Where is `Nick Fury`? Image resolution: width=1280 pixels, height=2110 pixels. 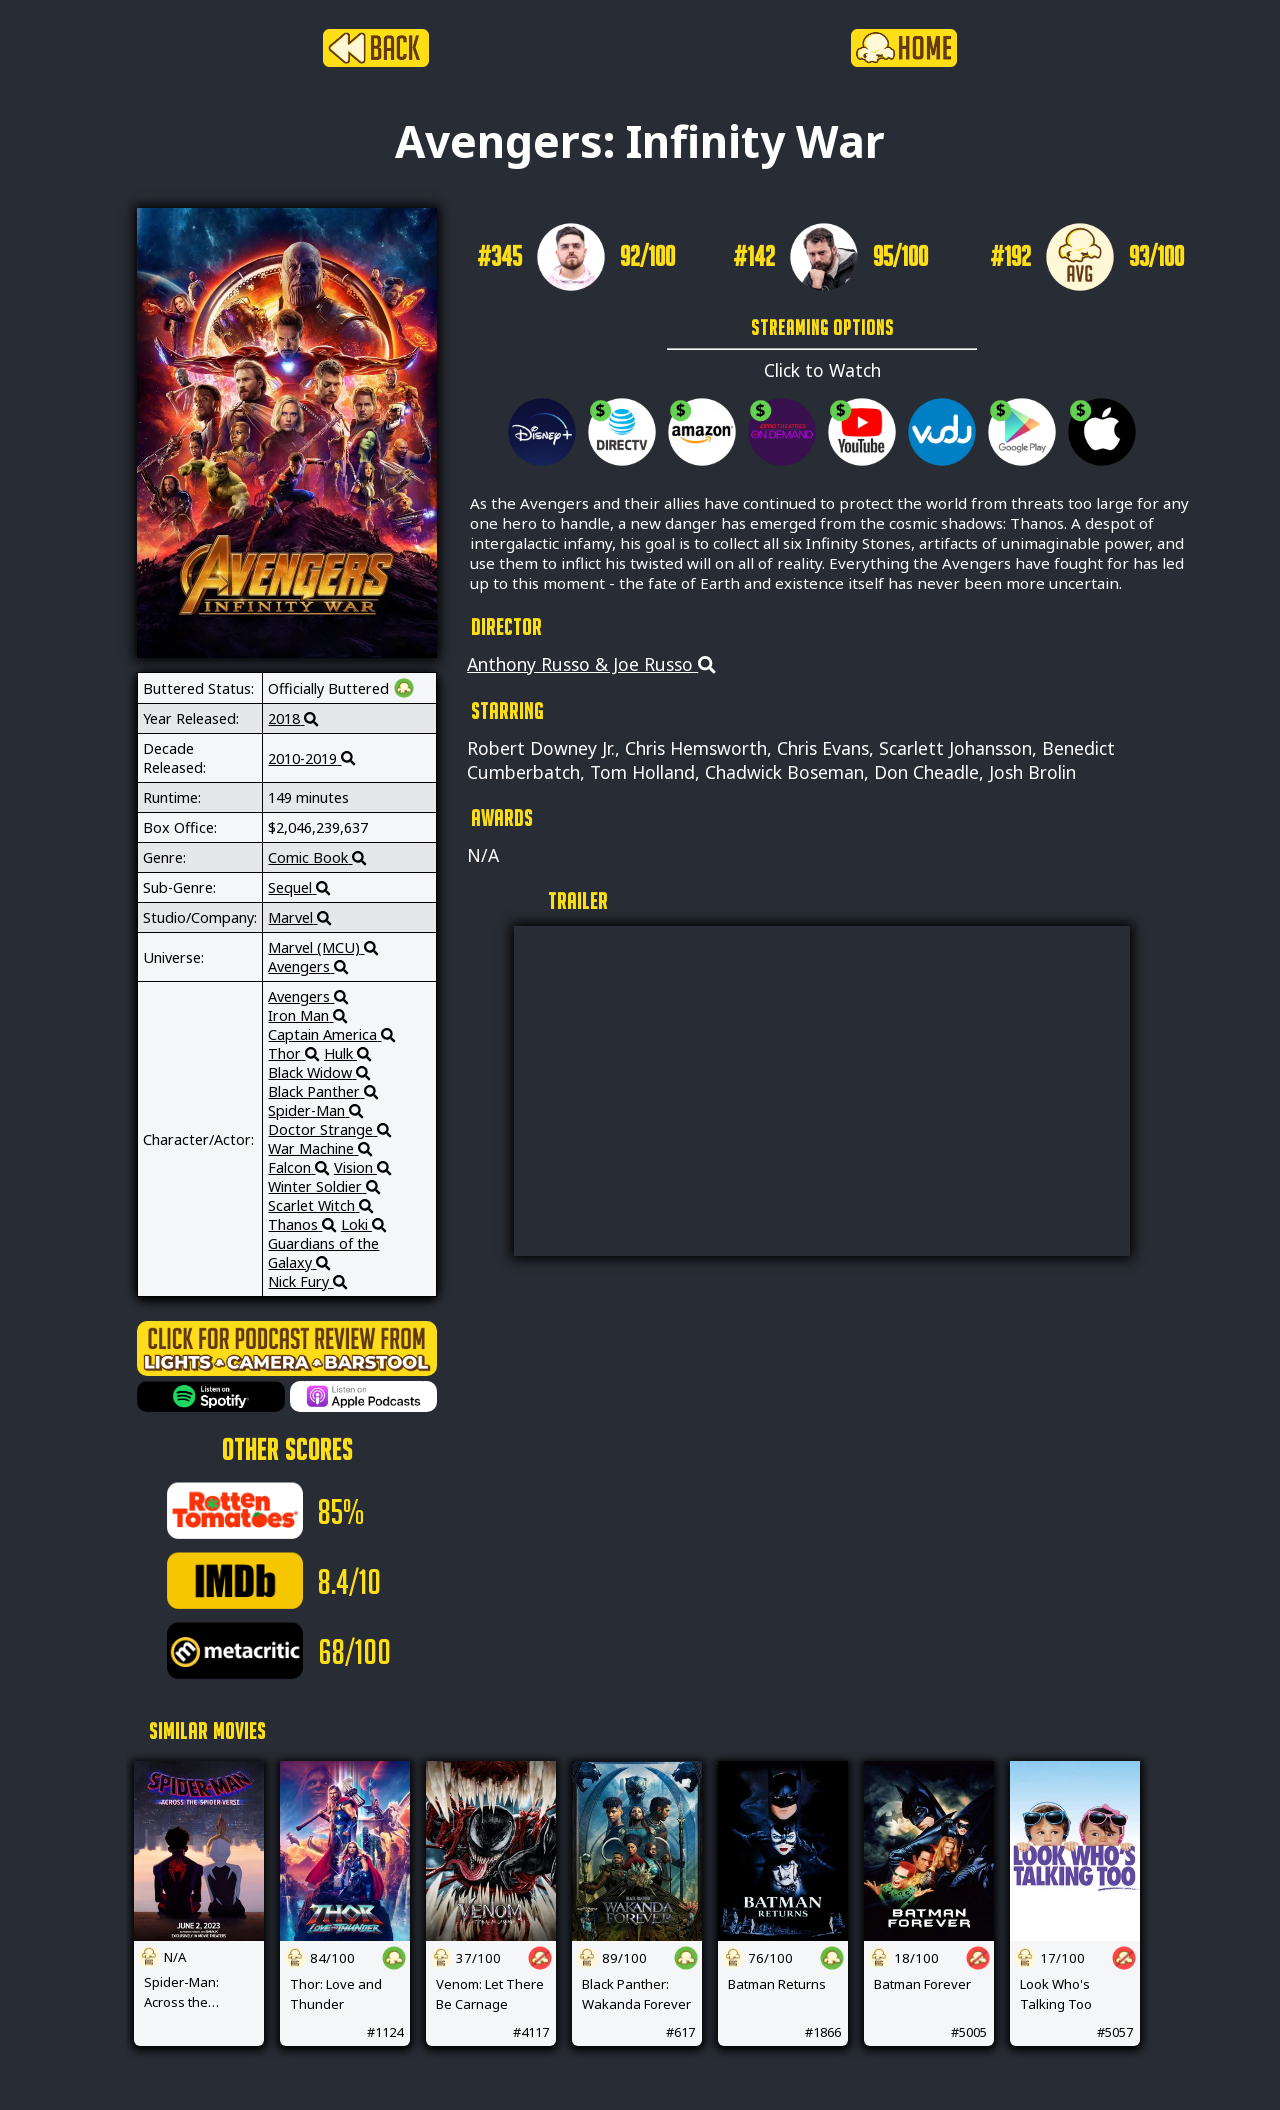 Nick Fury is located at coordinates (307, 1281).